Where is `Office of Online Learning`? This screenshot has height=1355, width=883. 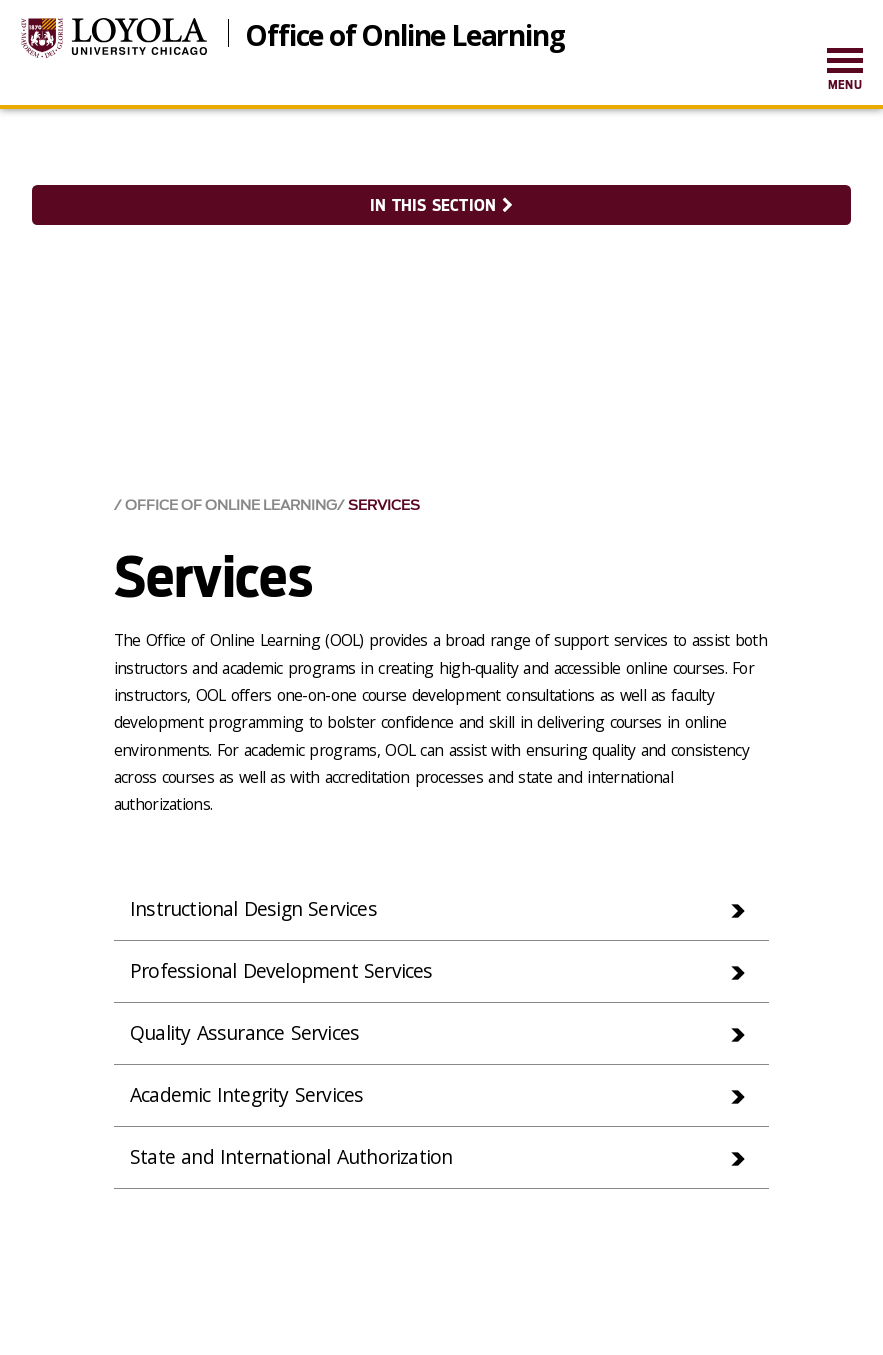
Office of Online Learning is located at coordinates (404, 33).